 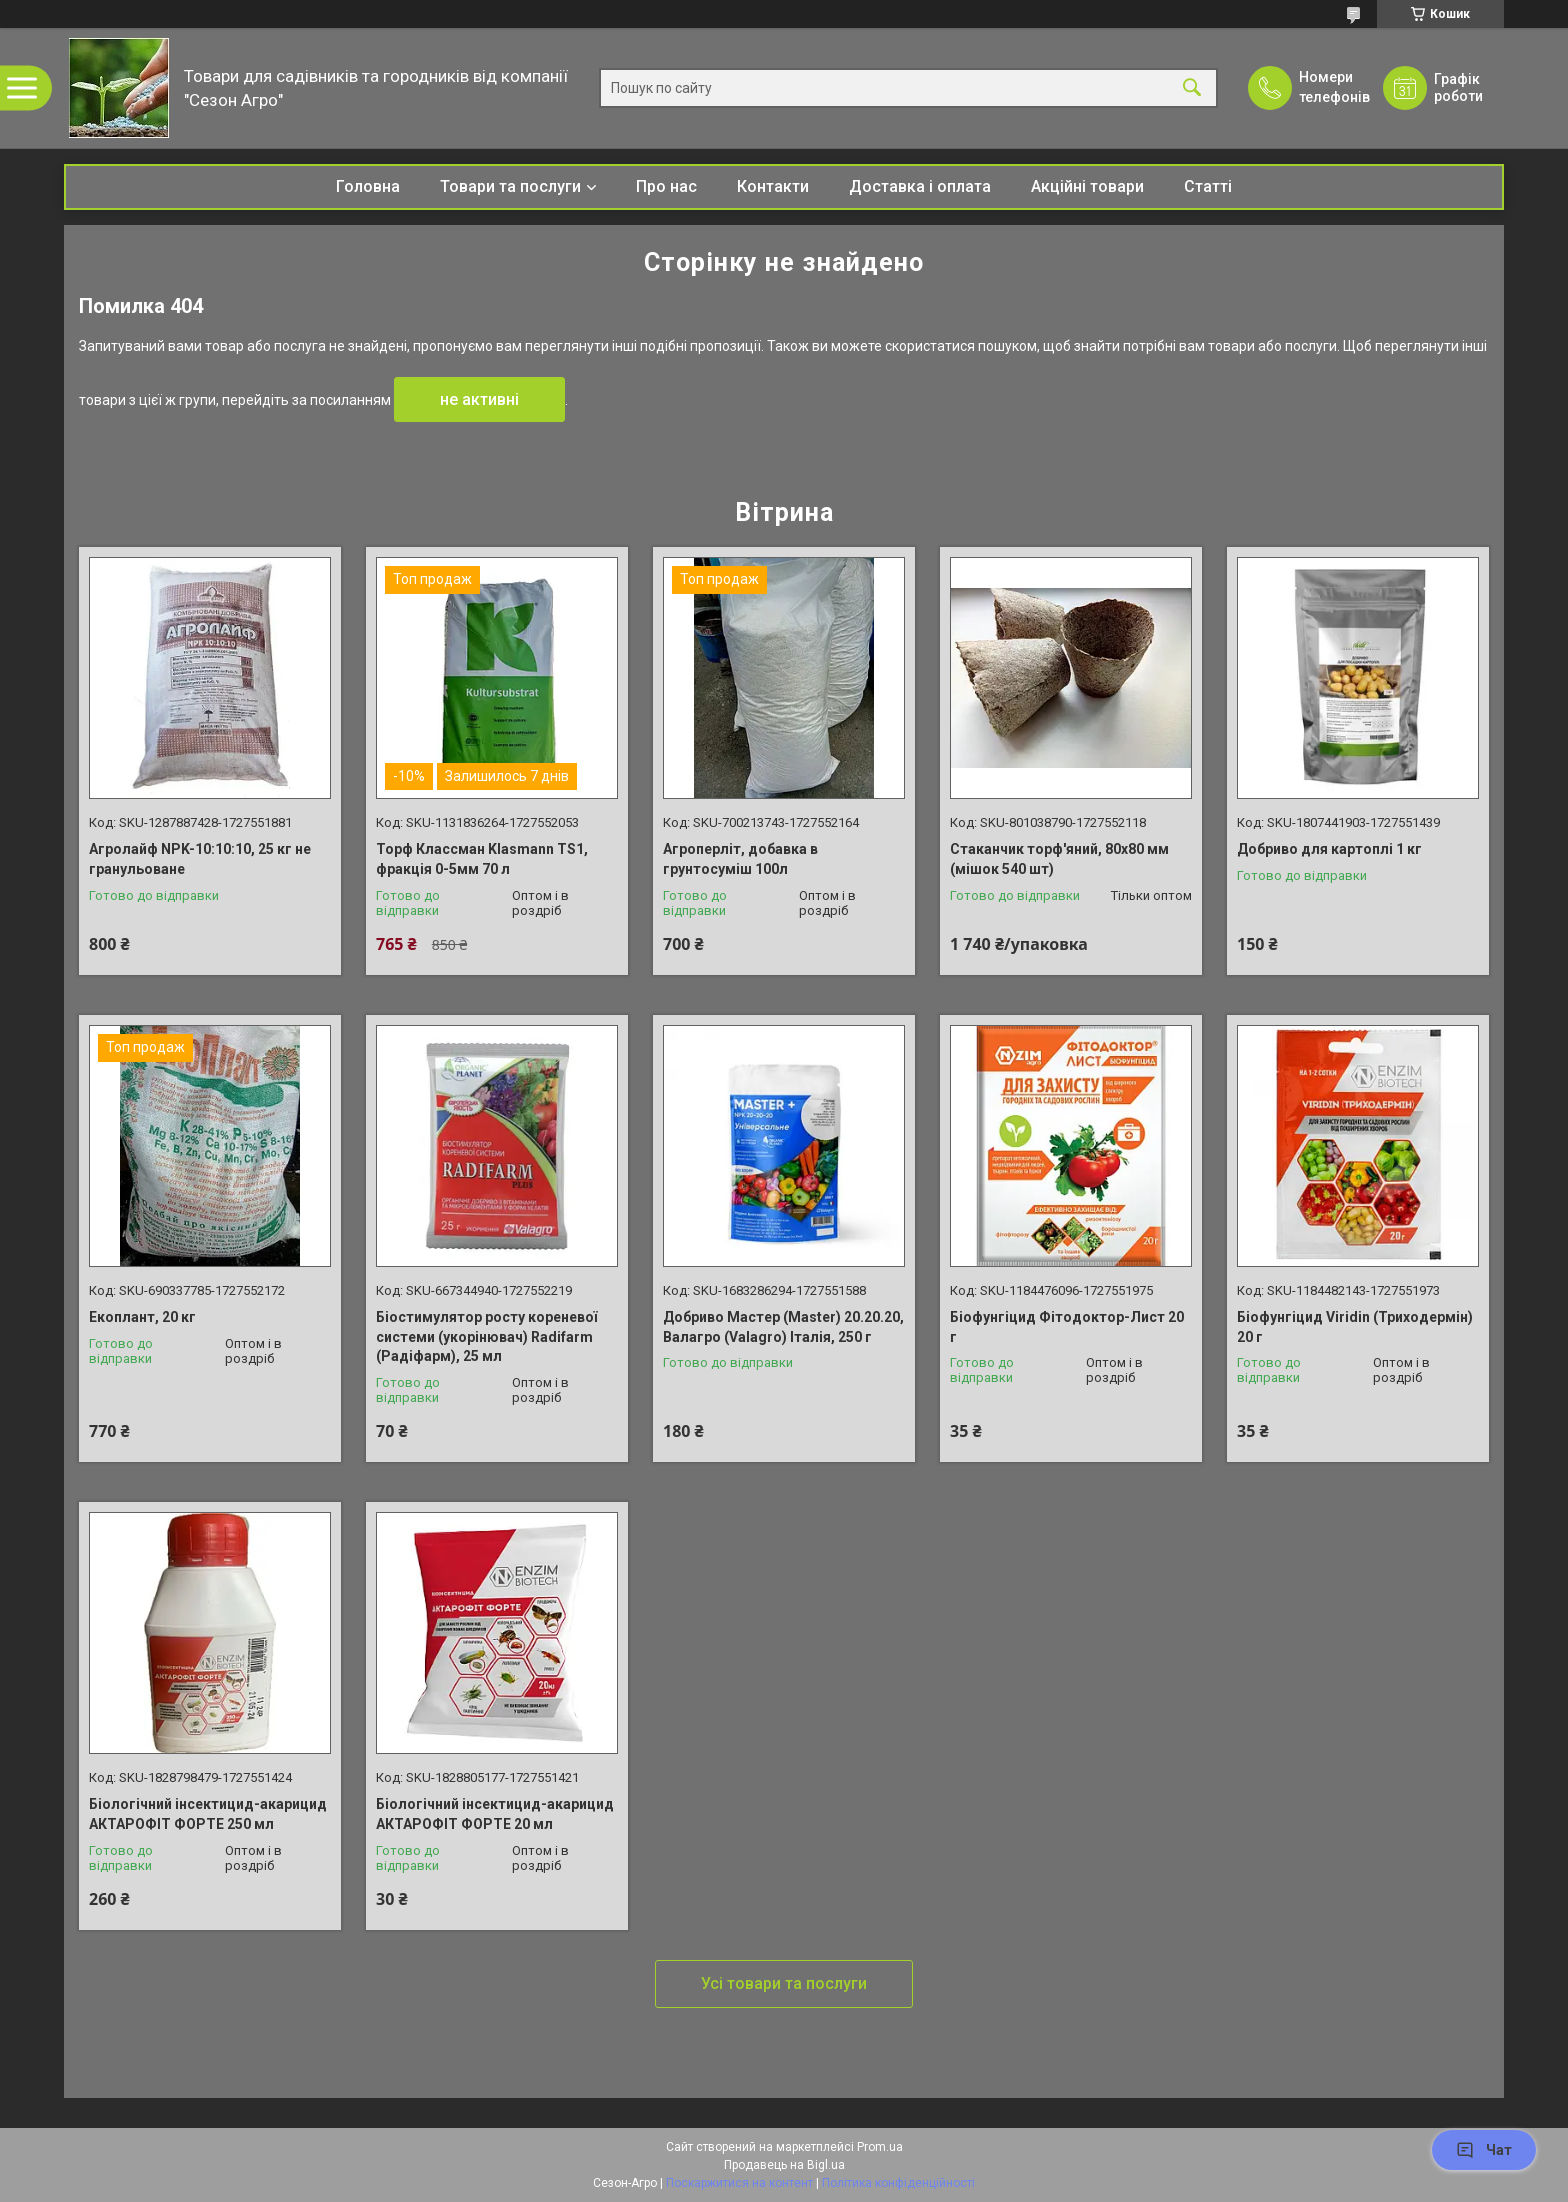 What do you see at coordinates (482, 859) in the screenshot?
I see `Торф Классман Klasmann TS1, фракція 0-5мм 70 л` at bounding box center [482, 859].